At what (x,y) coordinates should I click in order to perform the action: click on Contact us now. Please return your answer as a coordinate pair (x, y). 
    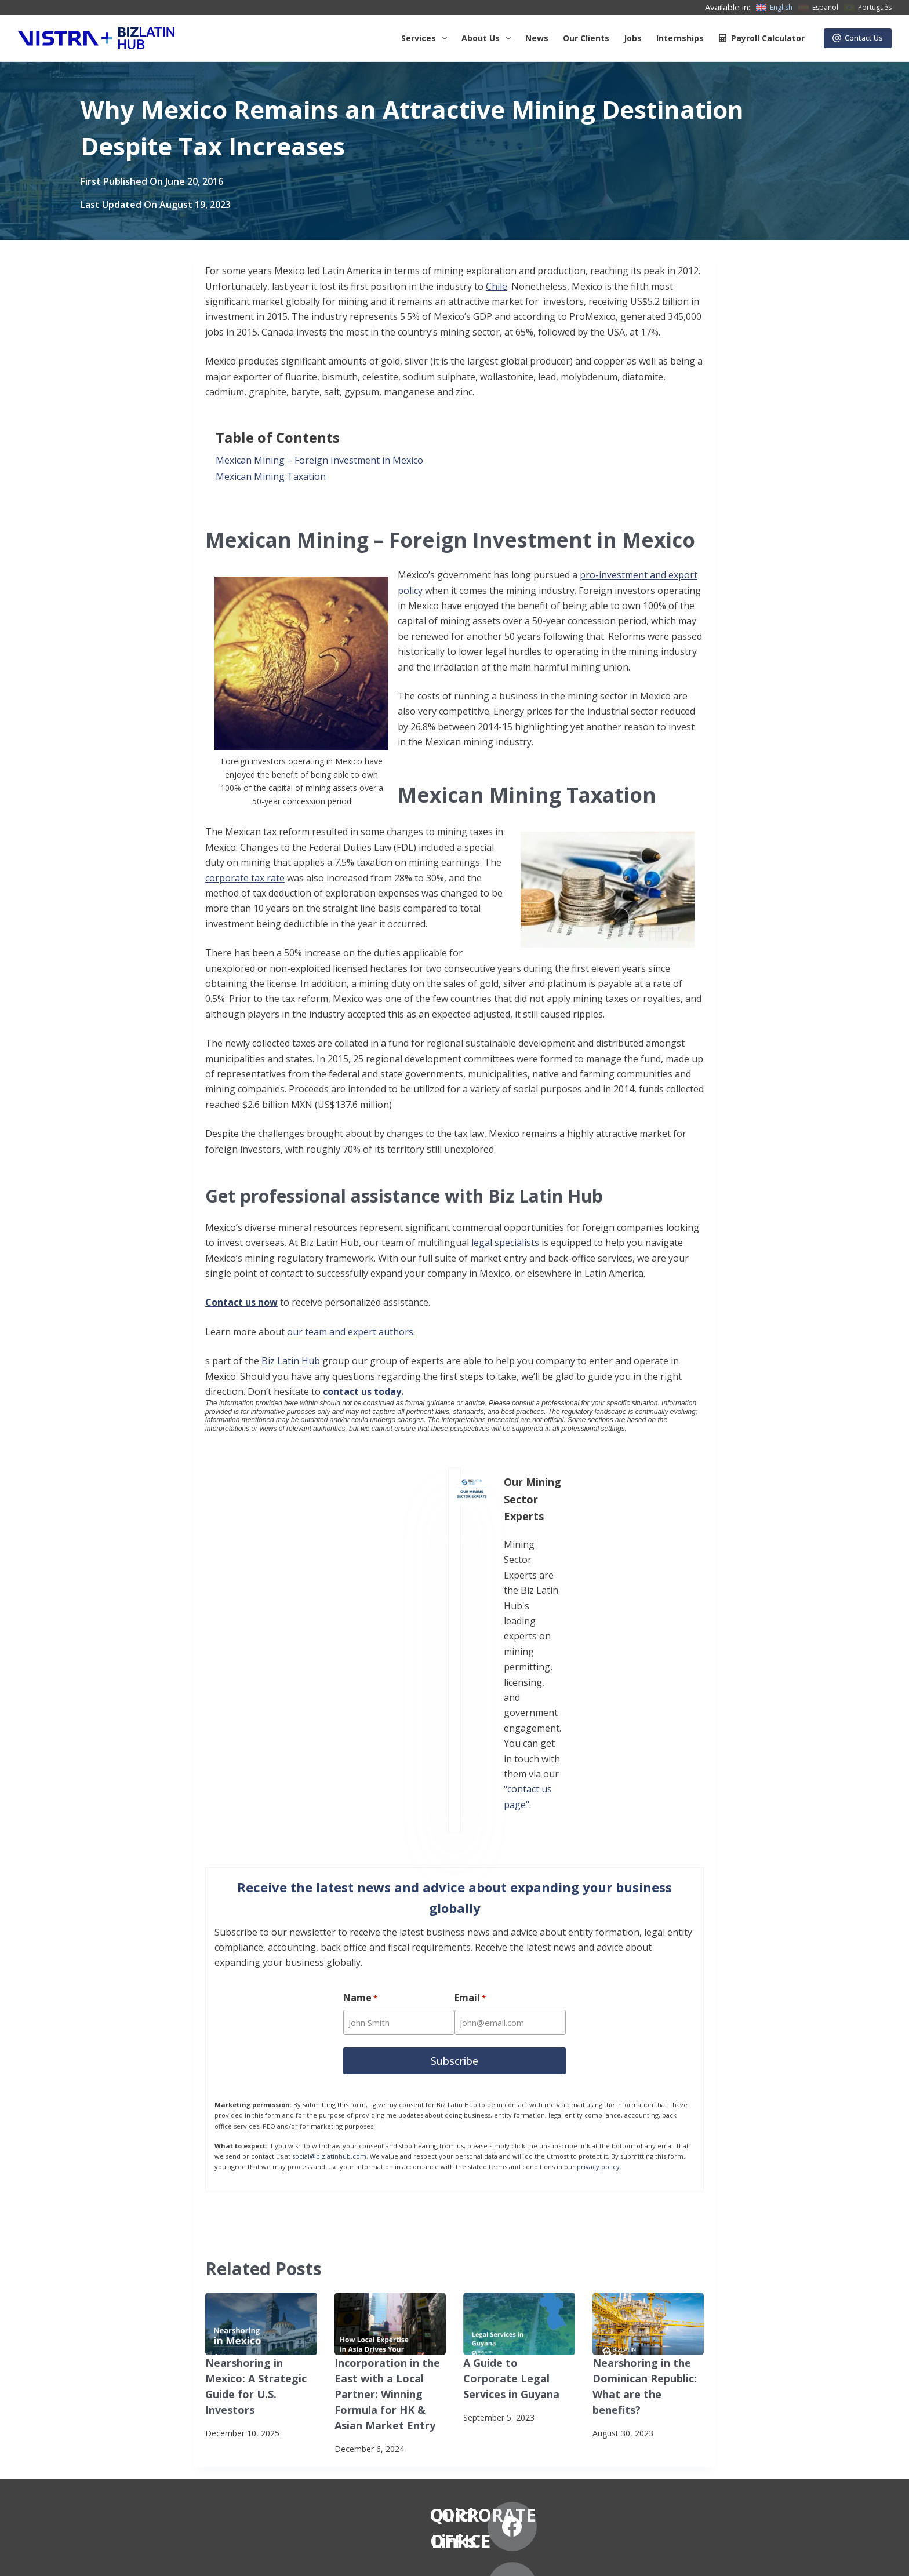
    Looking at the image, I should click on (241, 1302).